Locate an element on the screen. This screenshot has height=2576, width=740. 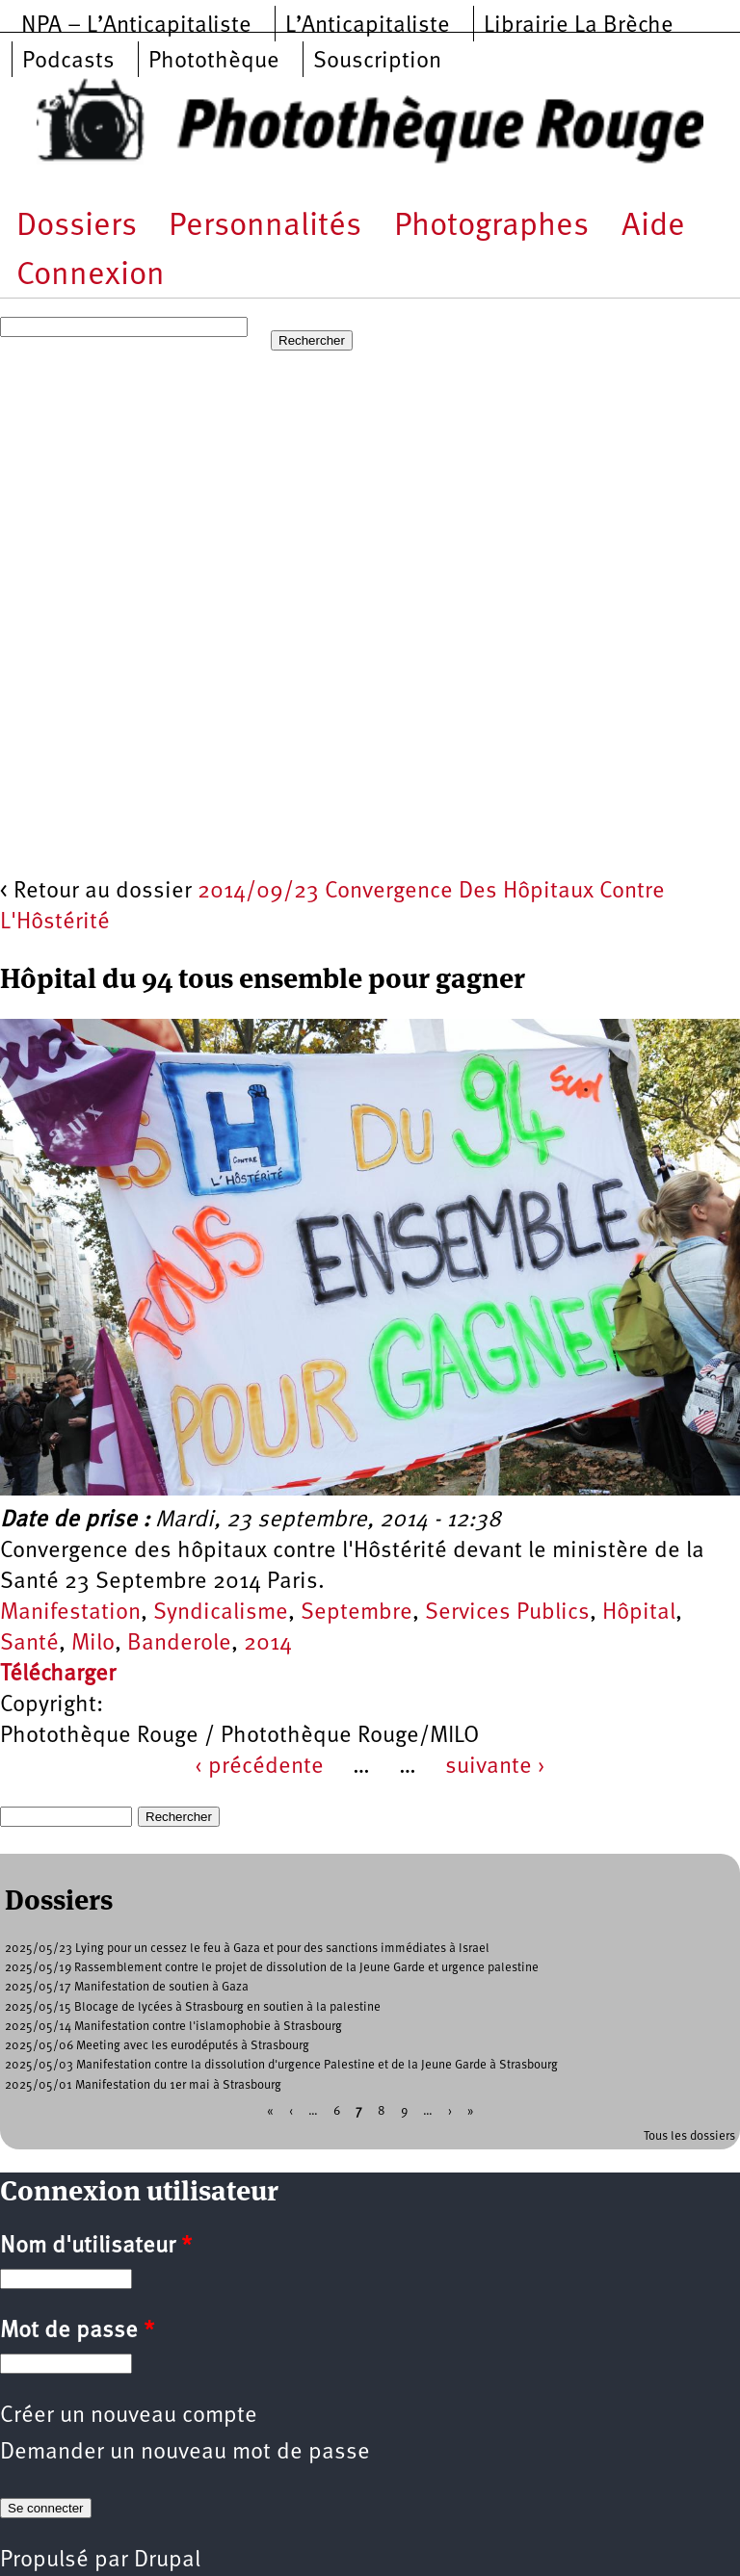
2025/05/03 Manifestation contre la dissolution d'urgence Palestine et de la Jeune Garde à Strasbourg is located at coordinates (281, 2065).